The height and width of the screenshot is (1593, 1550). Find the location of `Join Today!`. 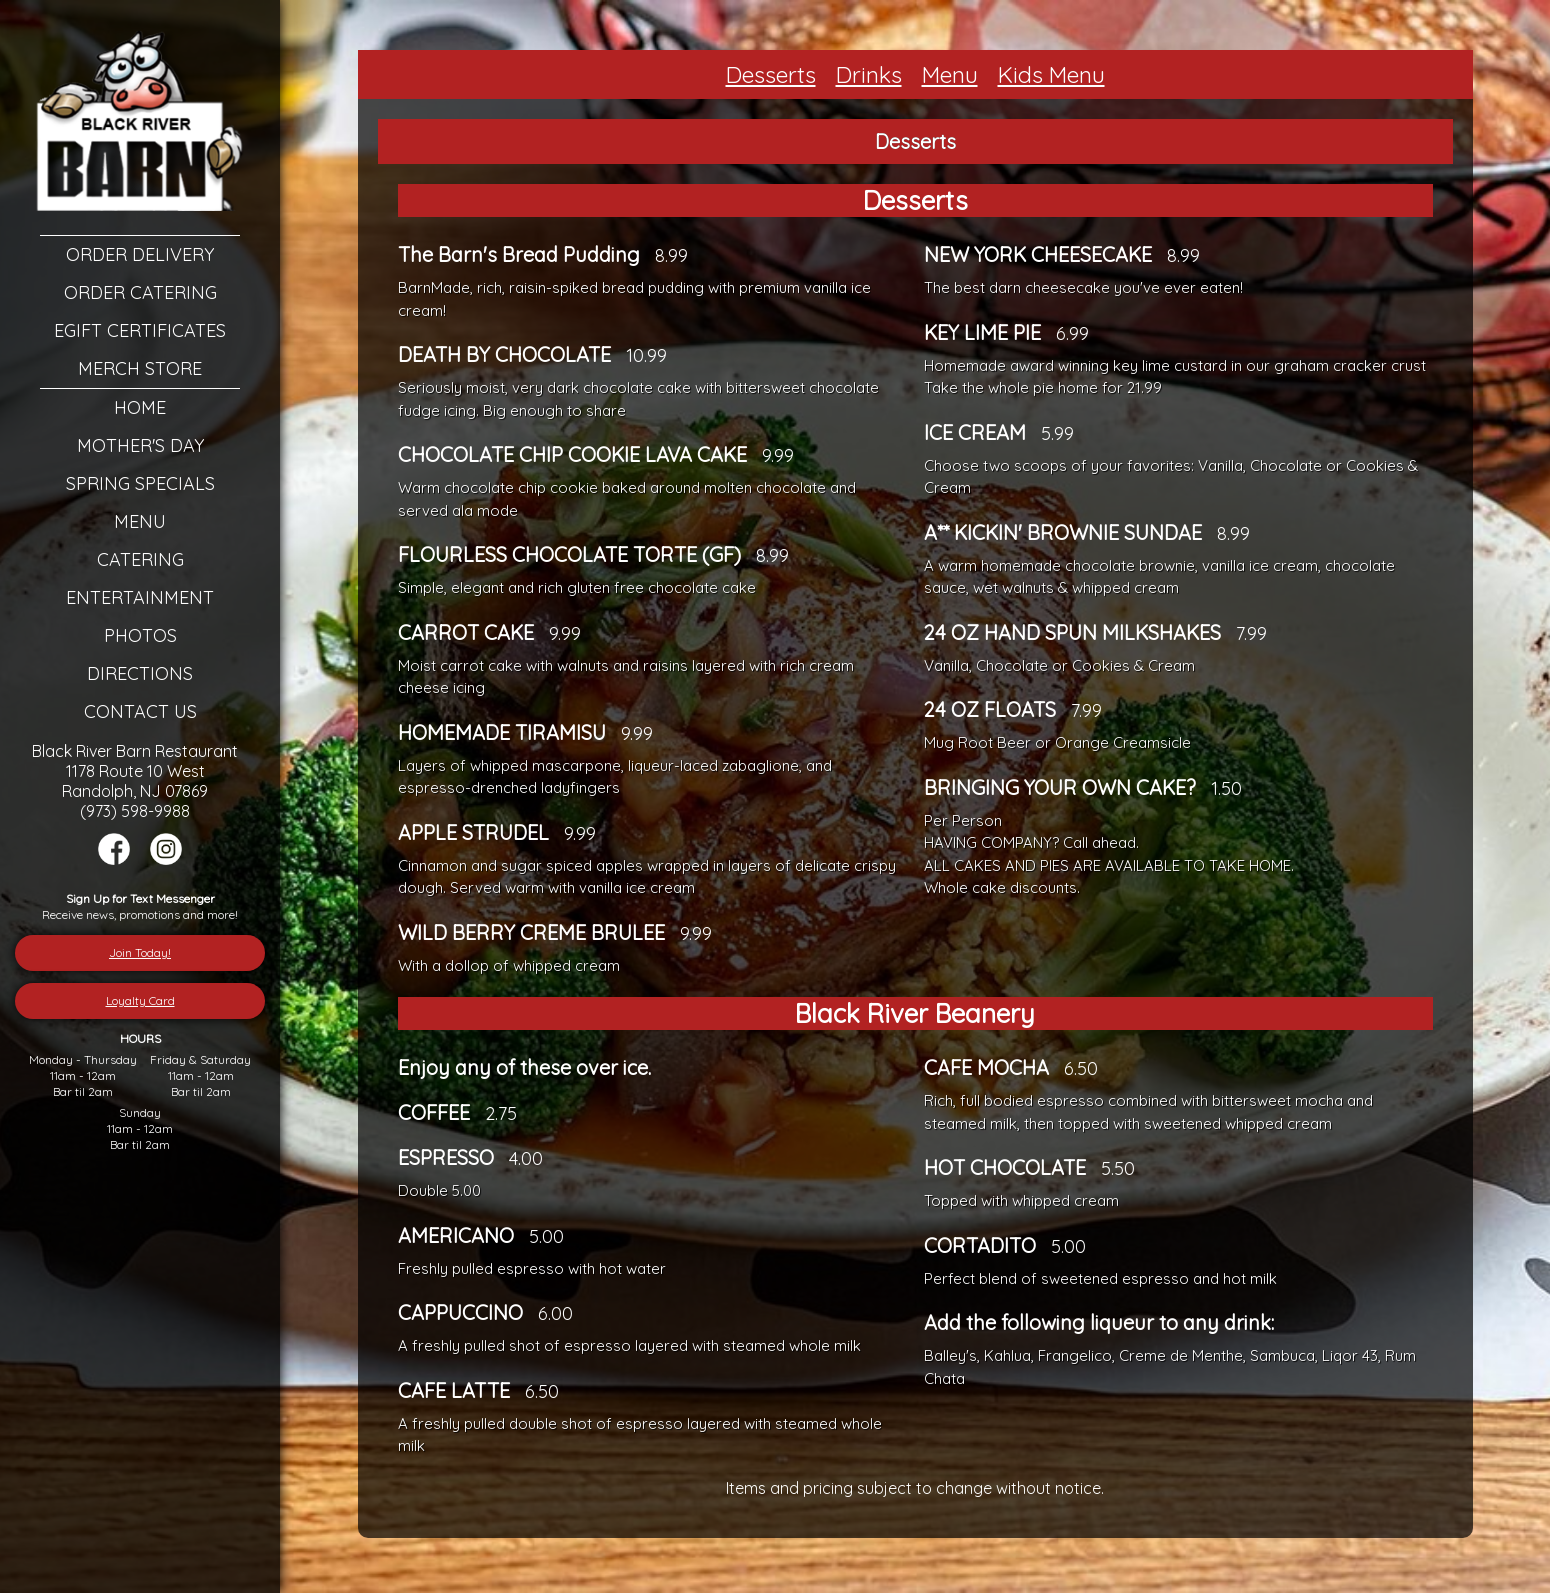

Join Today! is located at coordinates (140, 952).